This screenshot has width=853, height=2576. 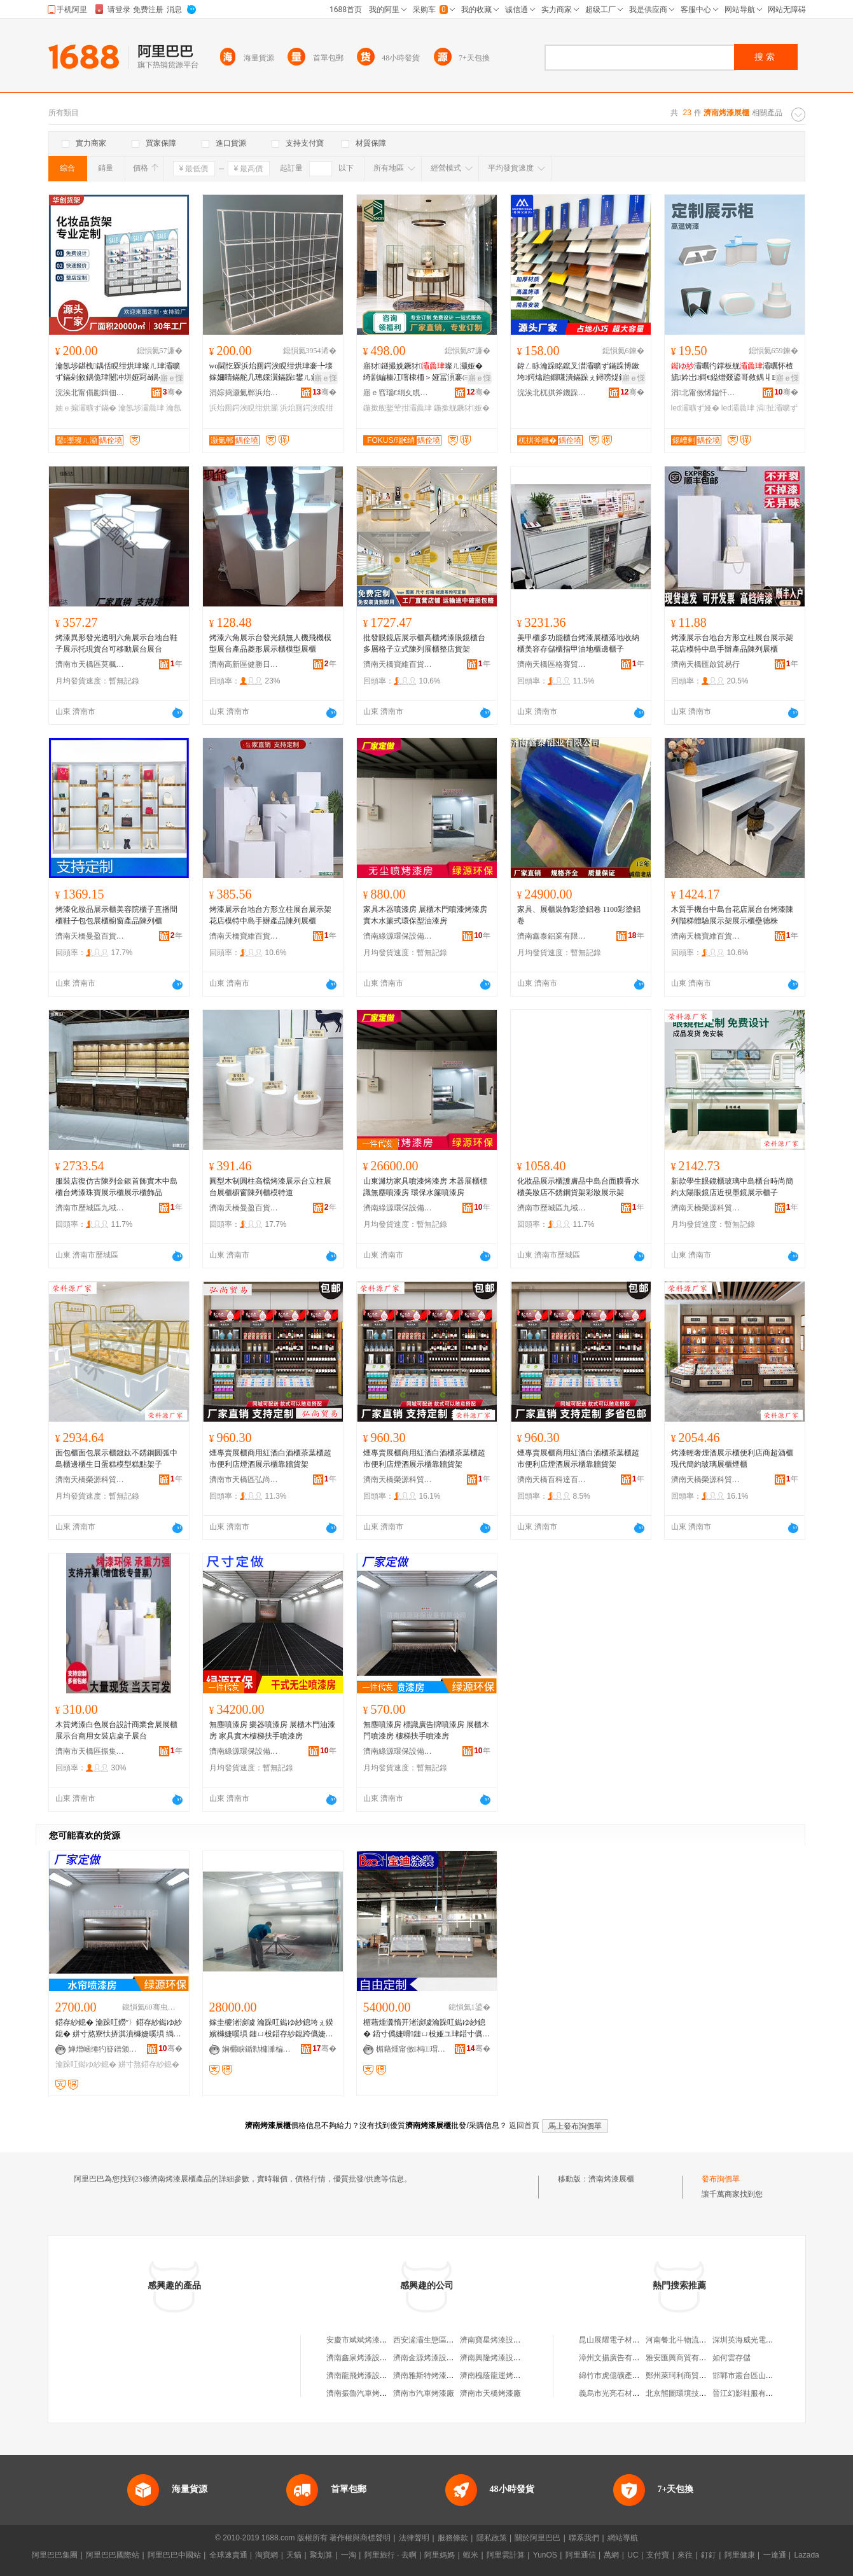 I want to click on 濟南天橋匯啟貿易行, so click(x=705, y=664).